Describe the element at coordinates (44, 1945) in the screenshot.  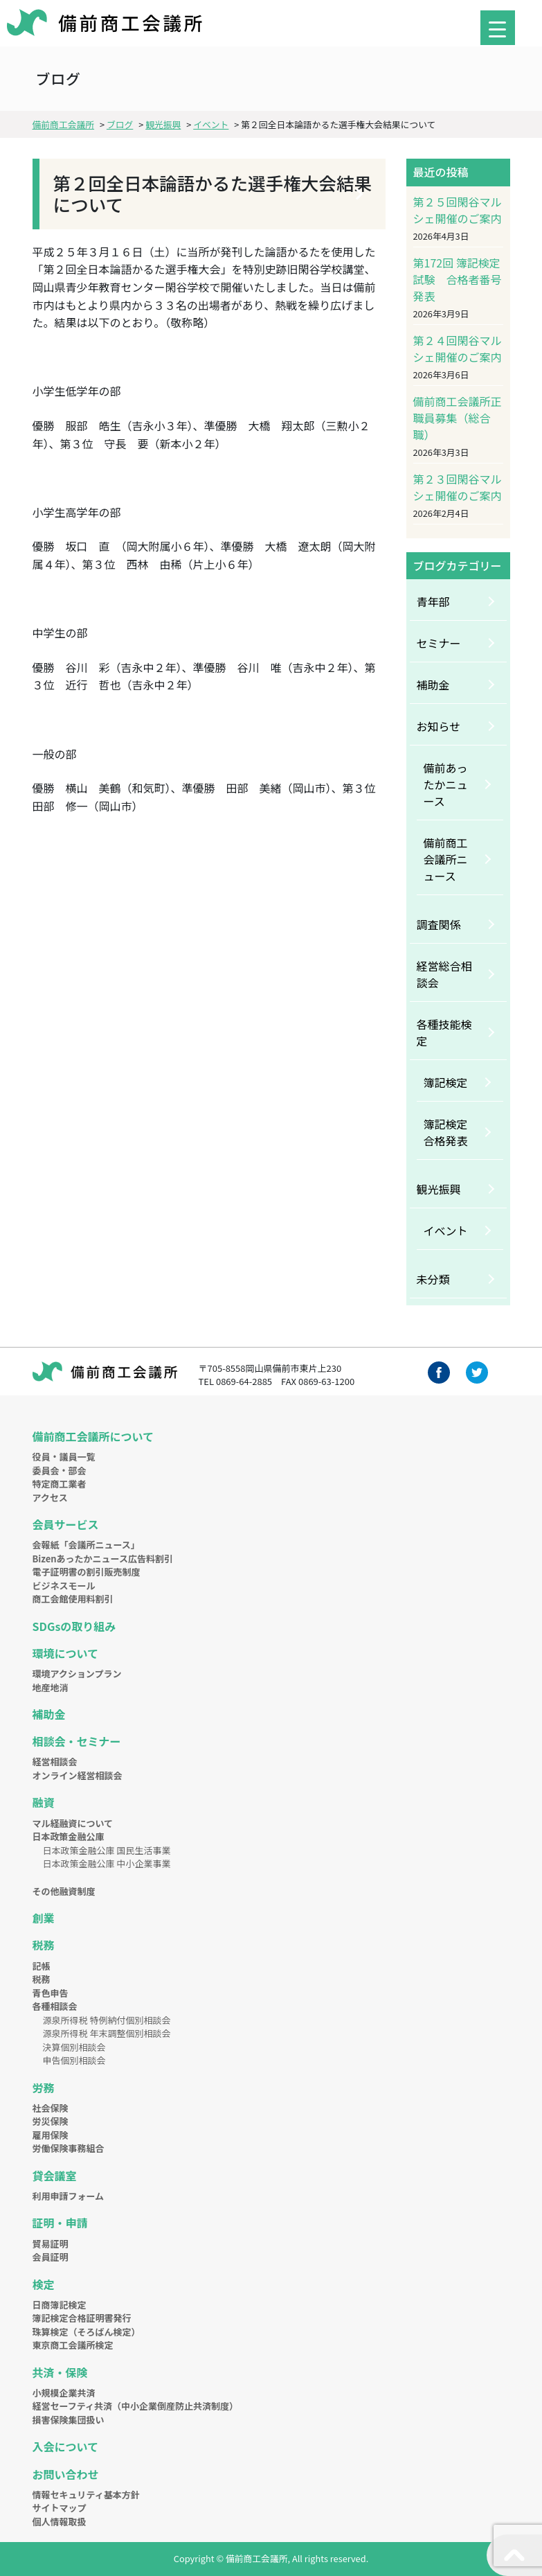
I see `税務` at that location.